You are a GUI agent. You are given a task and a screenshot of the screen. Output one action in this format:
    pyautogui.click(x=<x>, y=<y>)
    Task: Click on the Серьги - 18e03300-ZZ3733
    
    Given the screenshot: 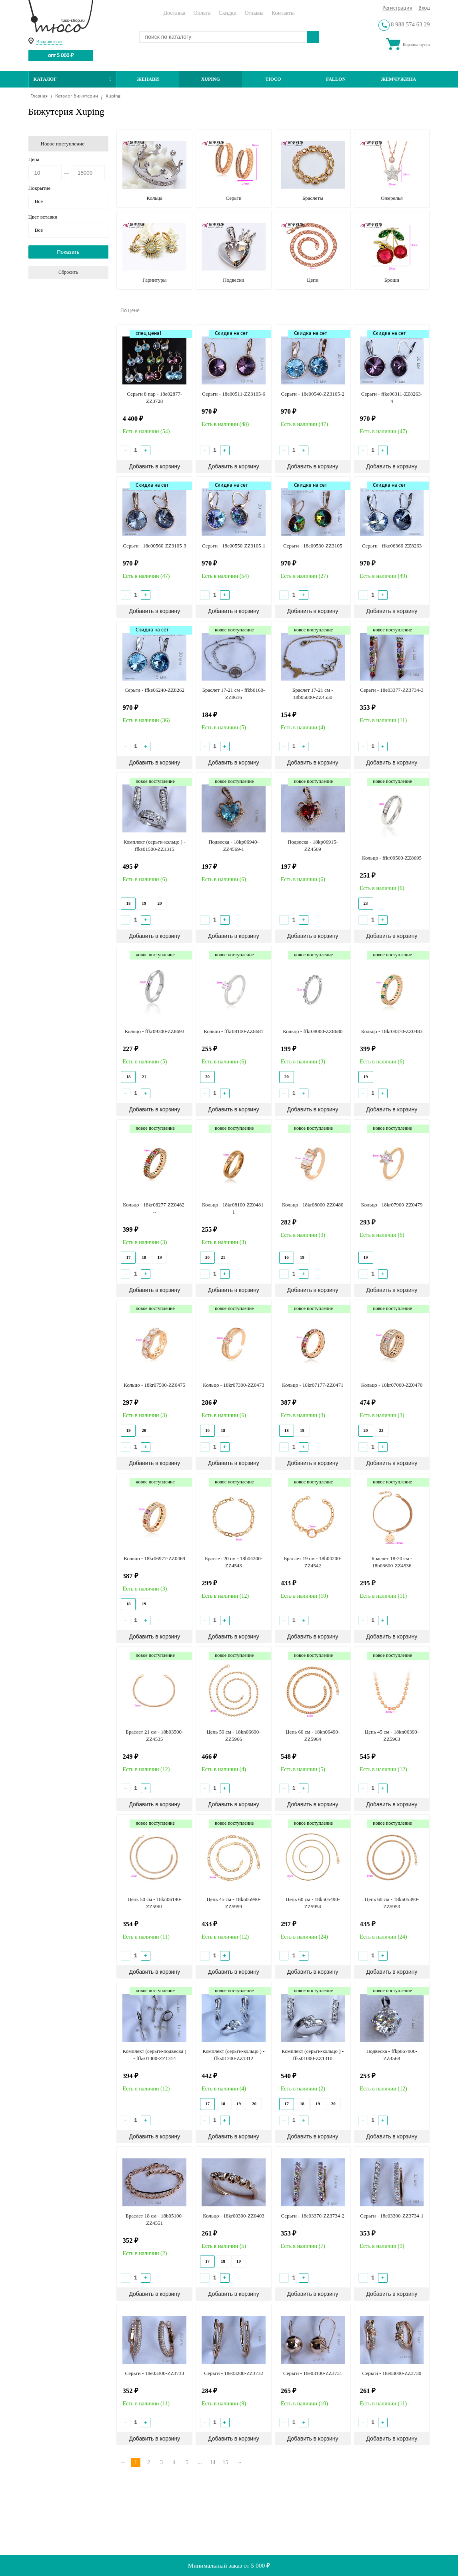 What is the action you would take?
    pyautogui.click(x=154, y=2373)
    